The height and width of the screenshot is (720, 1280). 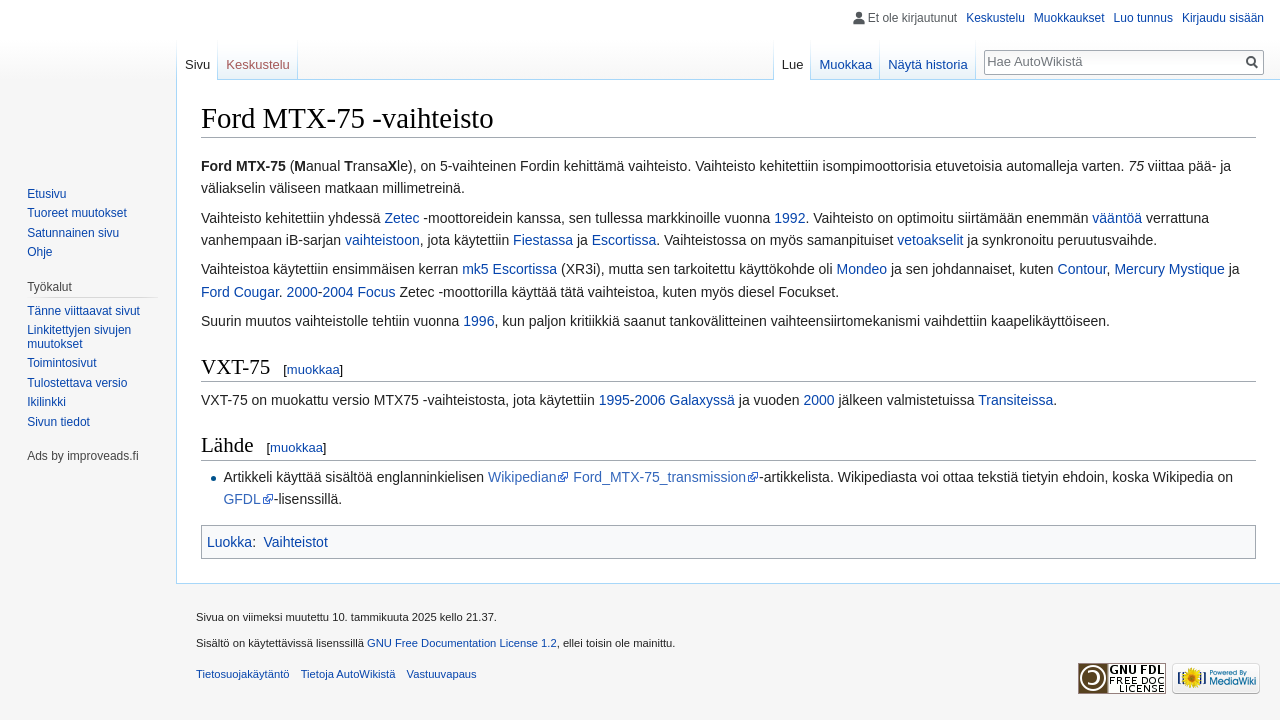 What do you see at coordinates (927, 64) in the screenshot?
I see `Näytä historia` at bounding box center [927, 64].